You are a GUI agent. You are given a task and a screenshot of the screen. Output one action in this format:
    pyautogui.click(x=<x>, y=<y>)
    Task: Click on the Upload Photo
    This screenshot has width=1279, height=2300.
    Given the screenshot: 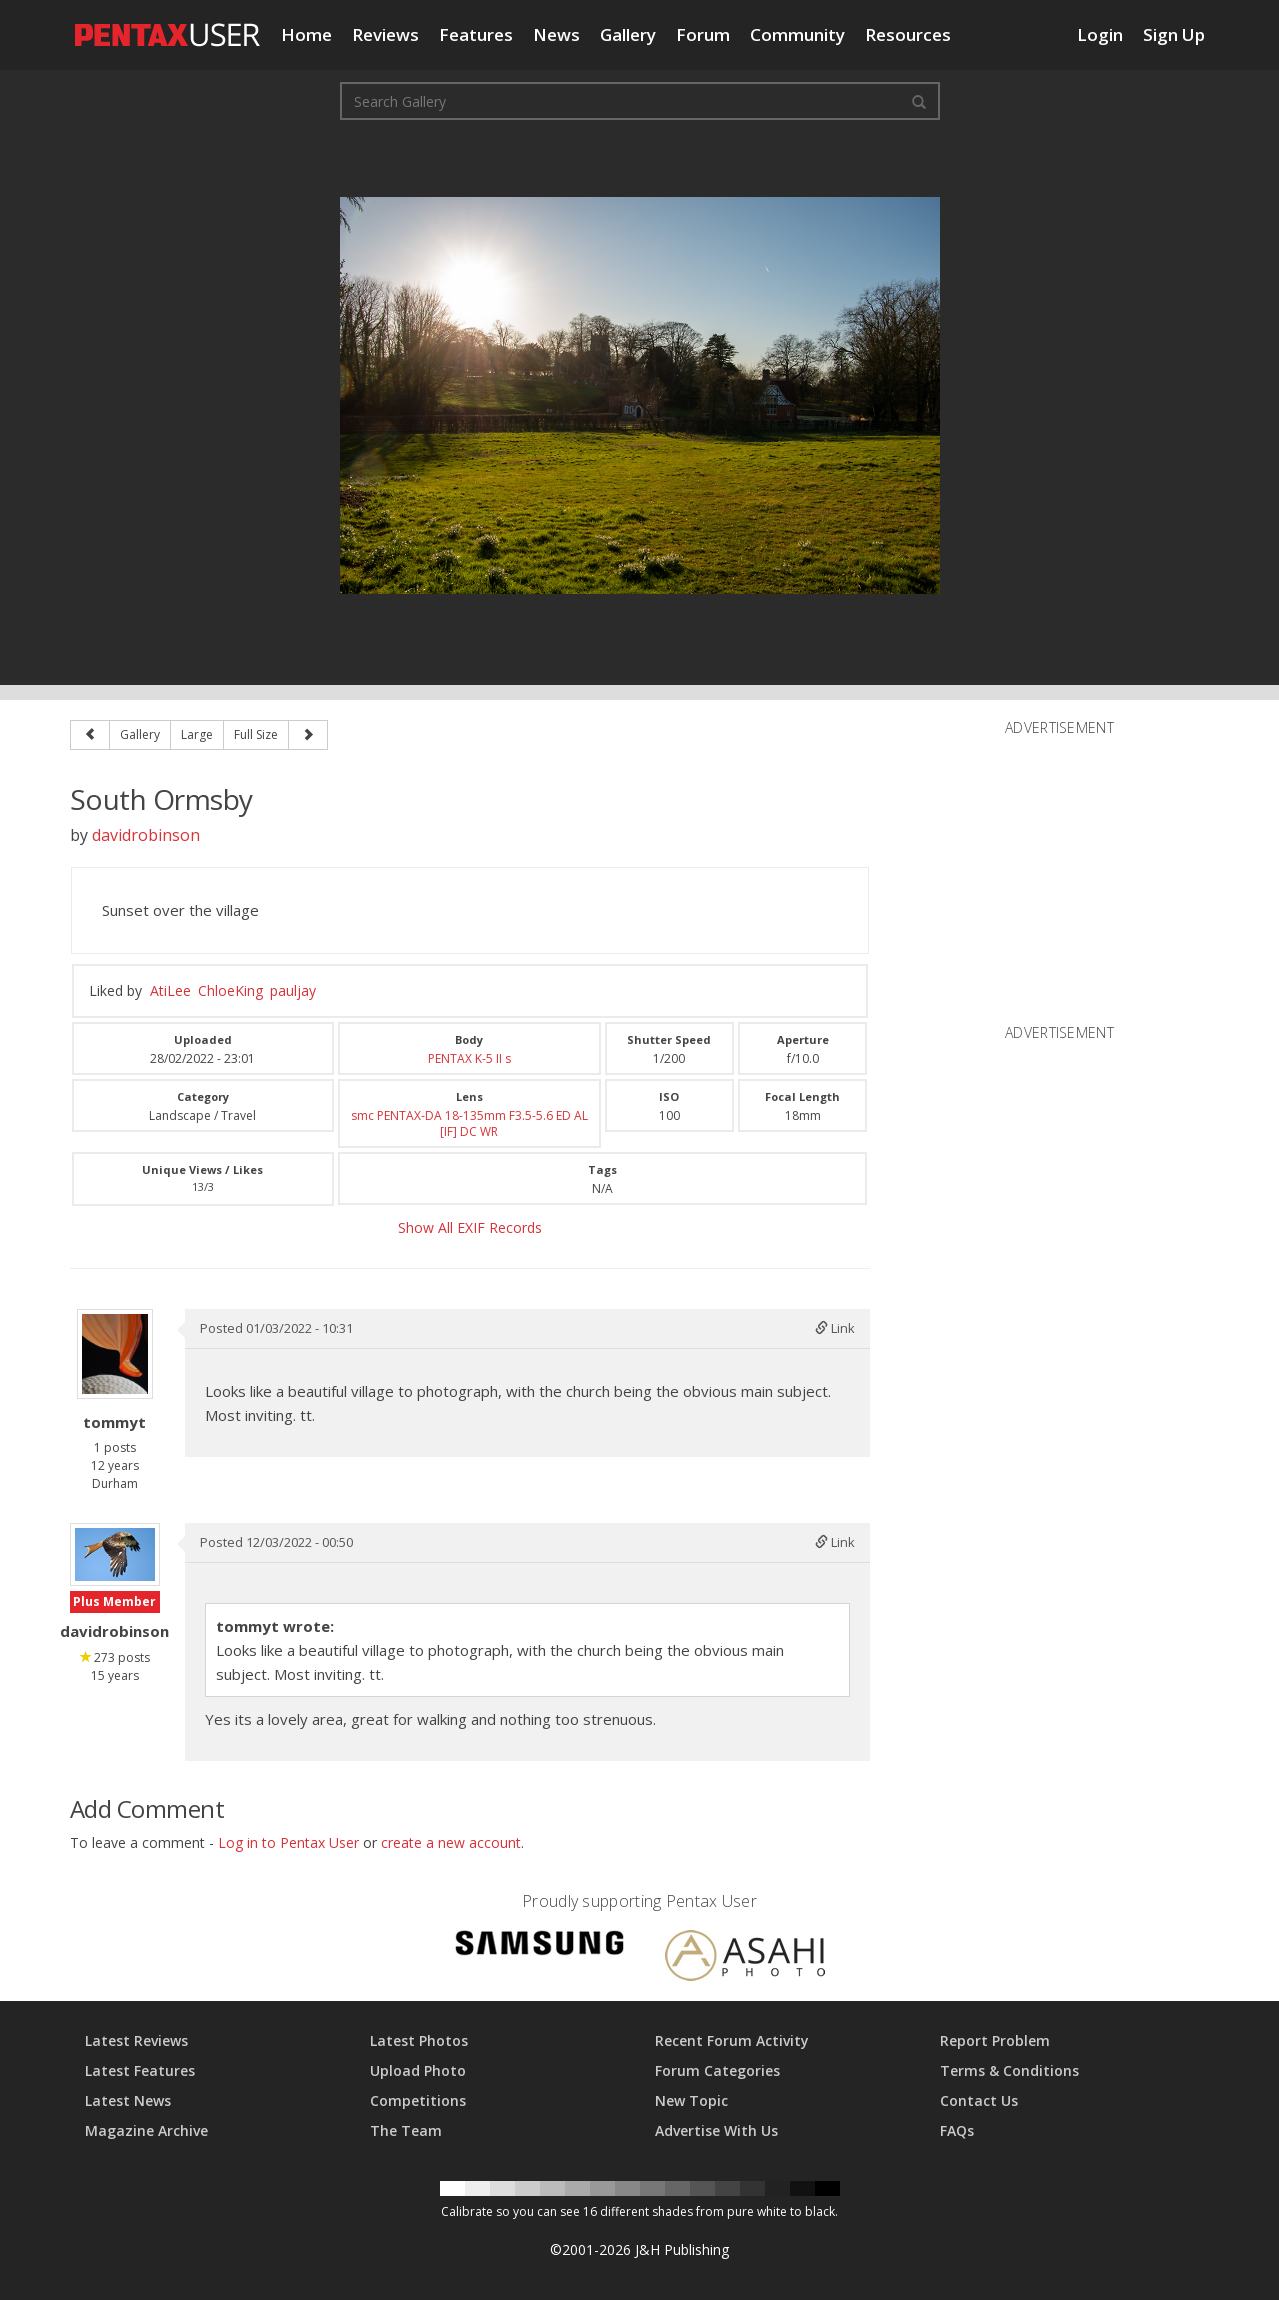 What is the action you would take?
    pyautogui.click(x=418, y=2070)
    